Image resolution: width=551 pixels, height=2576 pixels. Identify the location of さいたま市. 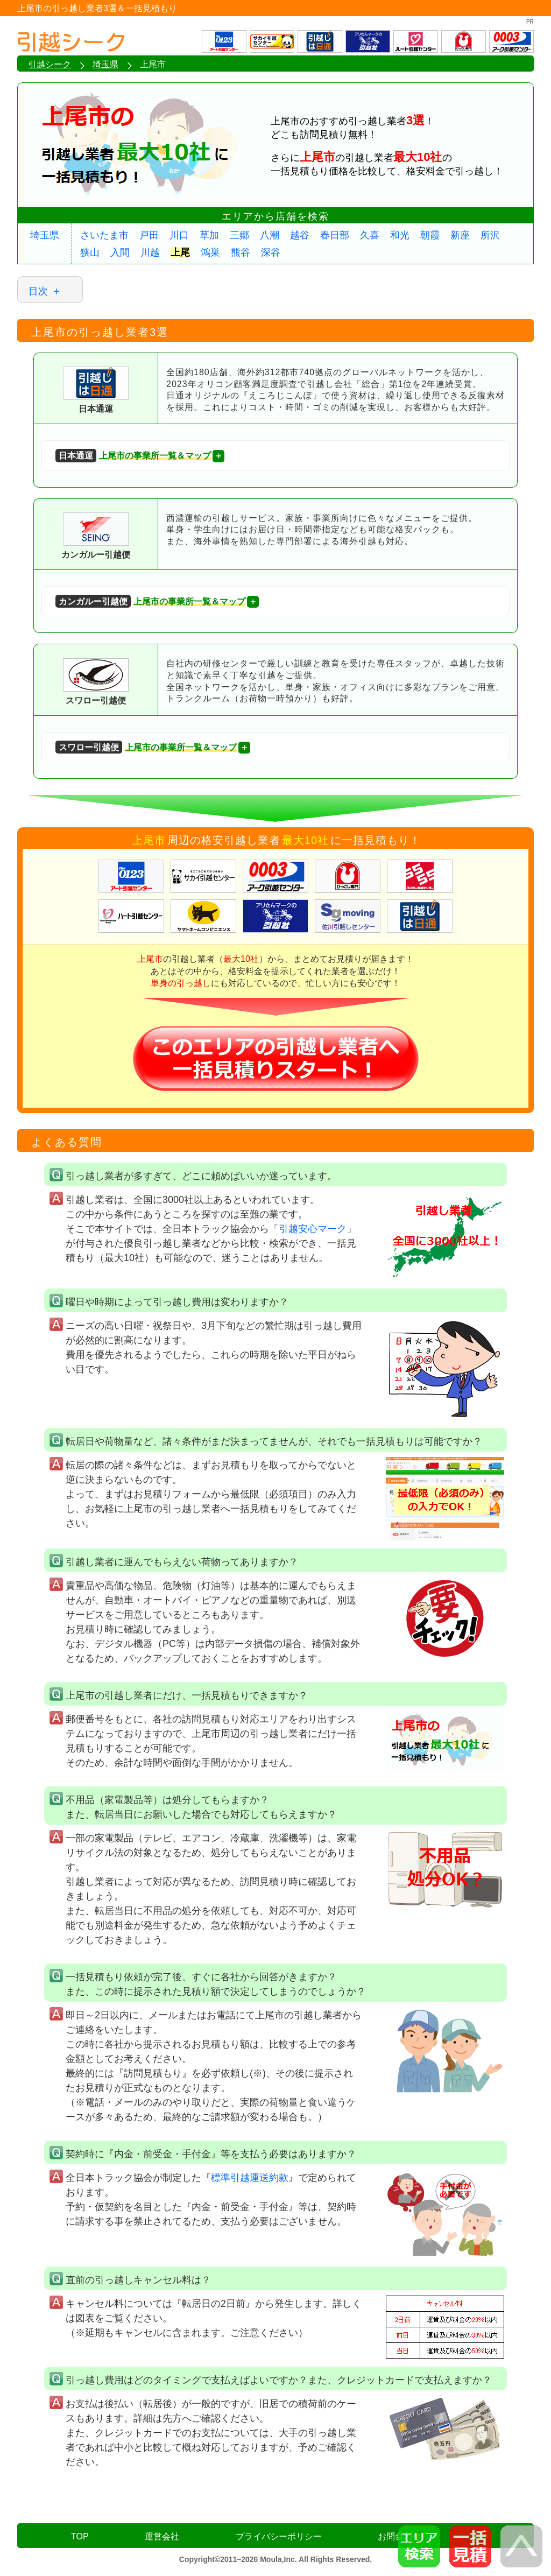
(104, 235).